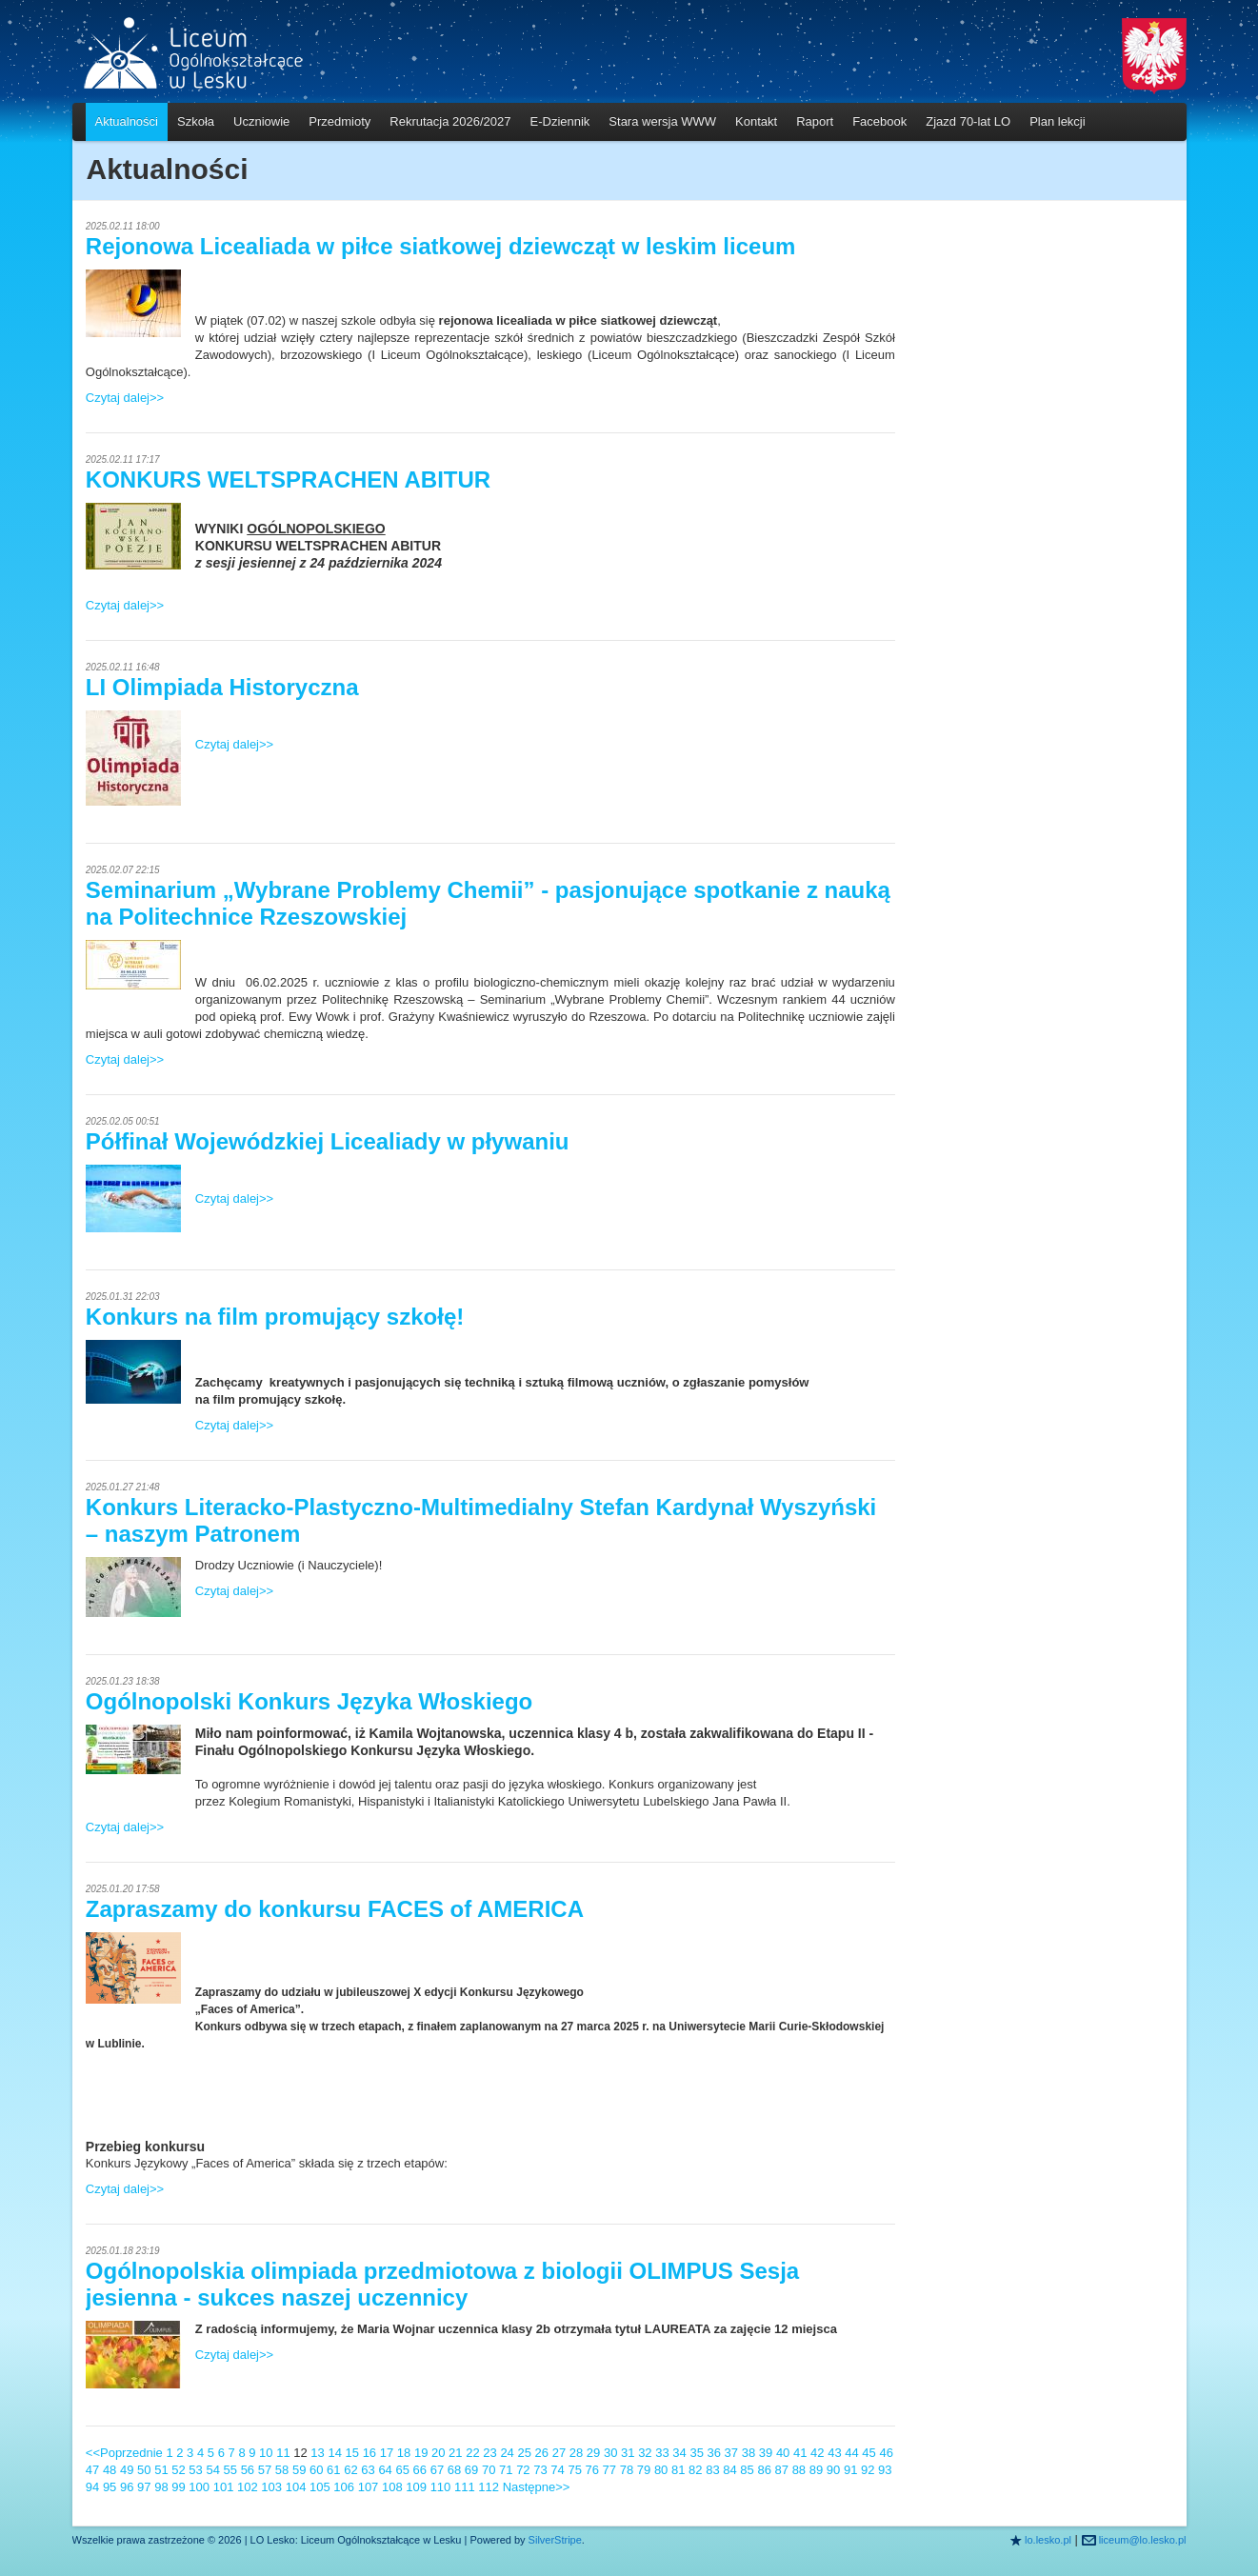 The height and width of the screenshot is (2576, 1258). Describe the element at coordinates (627, 2453) in the screenshot. I see `31` at that location.